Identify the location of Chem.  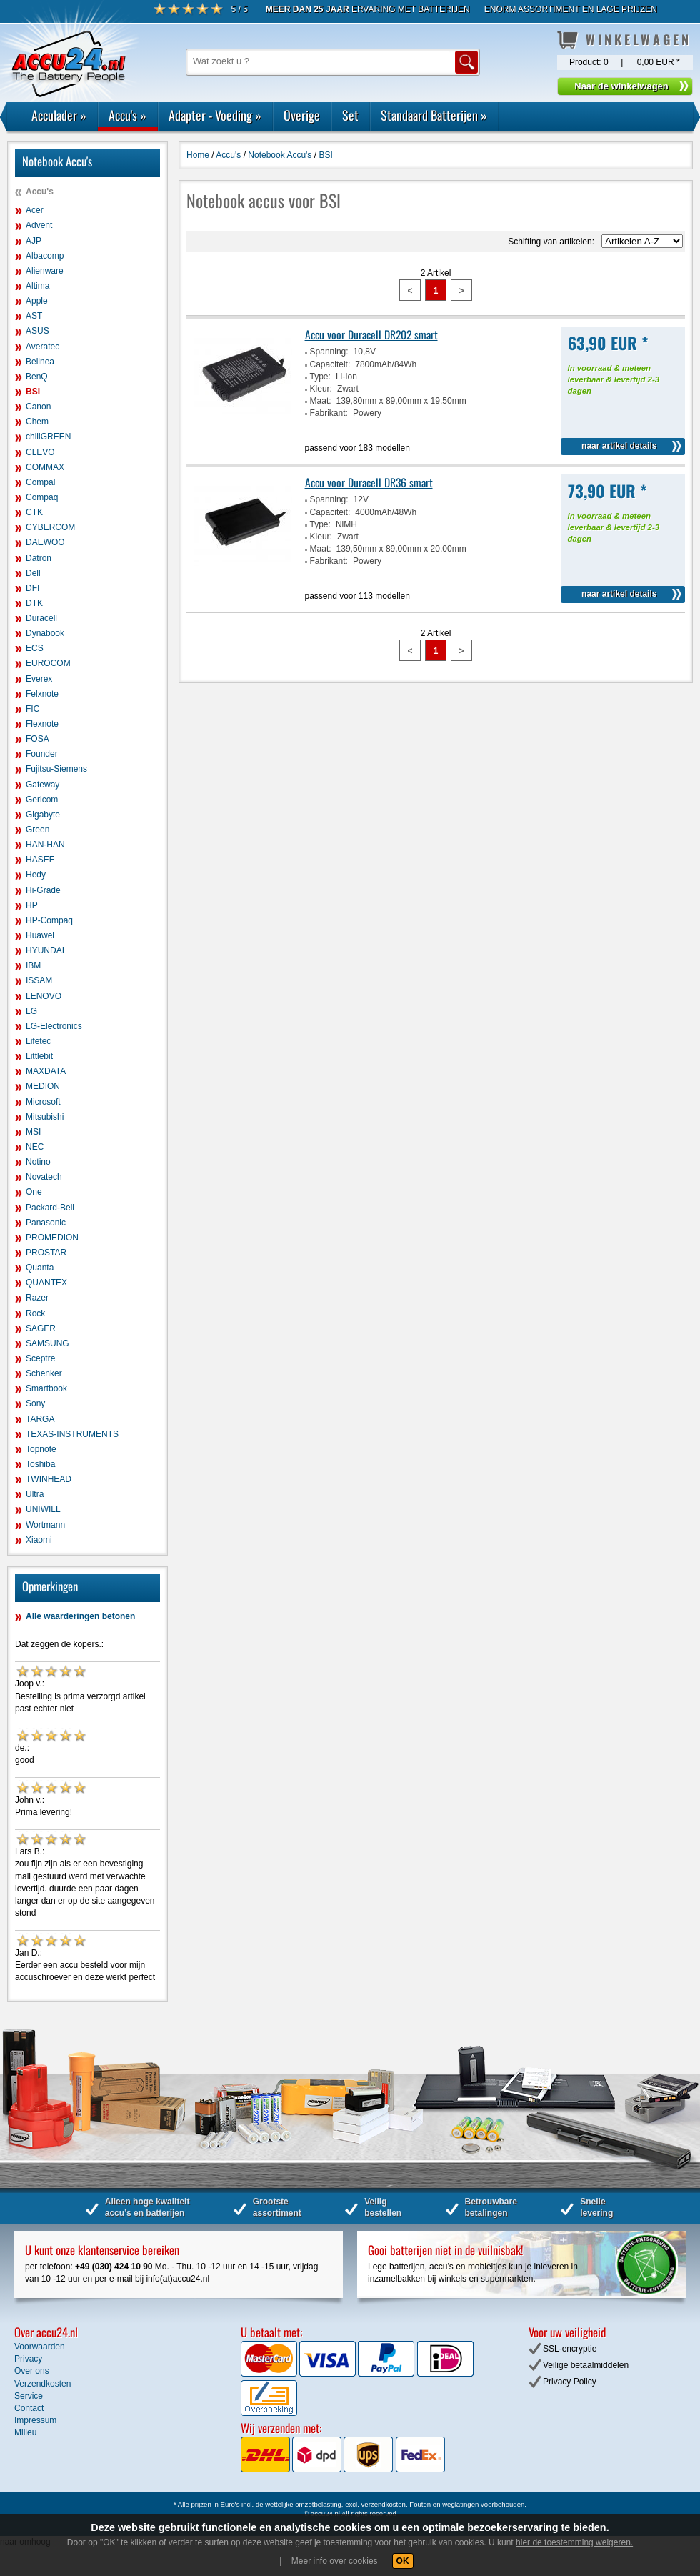
(37, 422).